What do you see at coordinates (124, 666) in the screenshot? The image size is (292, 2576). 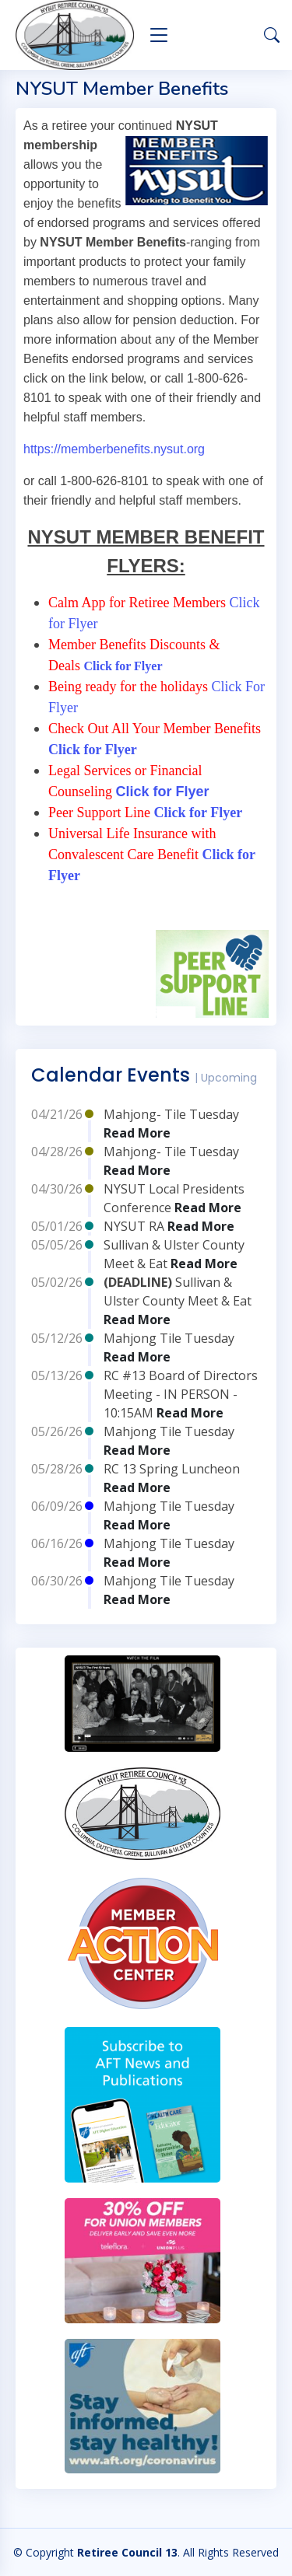 I see `Click for Flyer` at bounding box center [124, 666].